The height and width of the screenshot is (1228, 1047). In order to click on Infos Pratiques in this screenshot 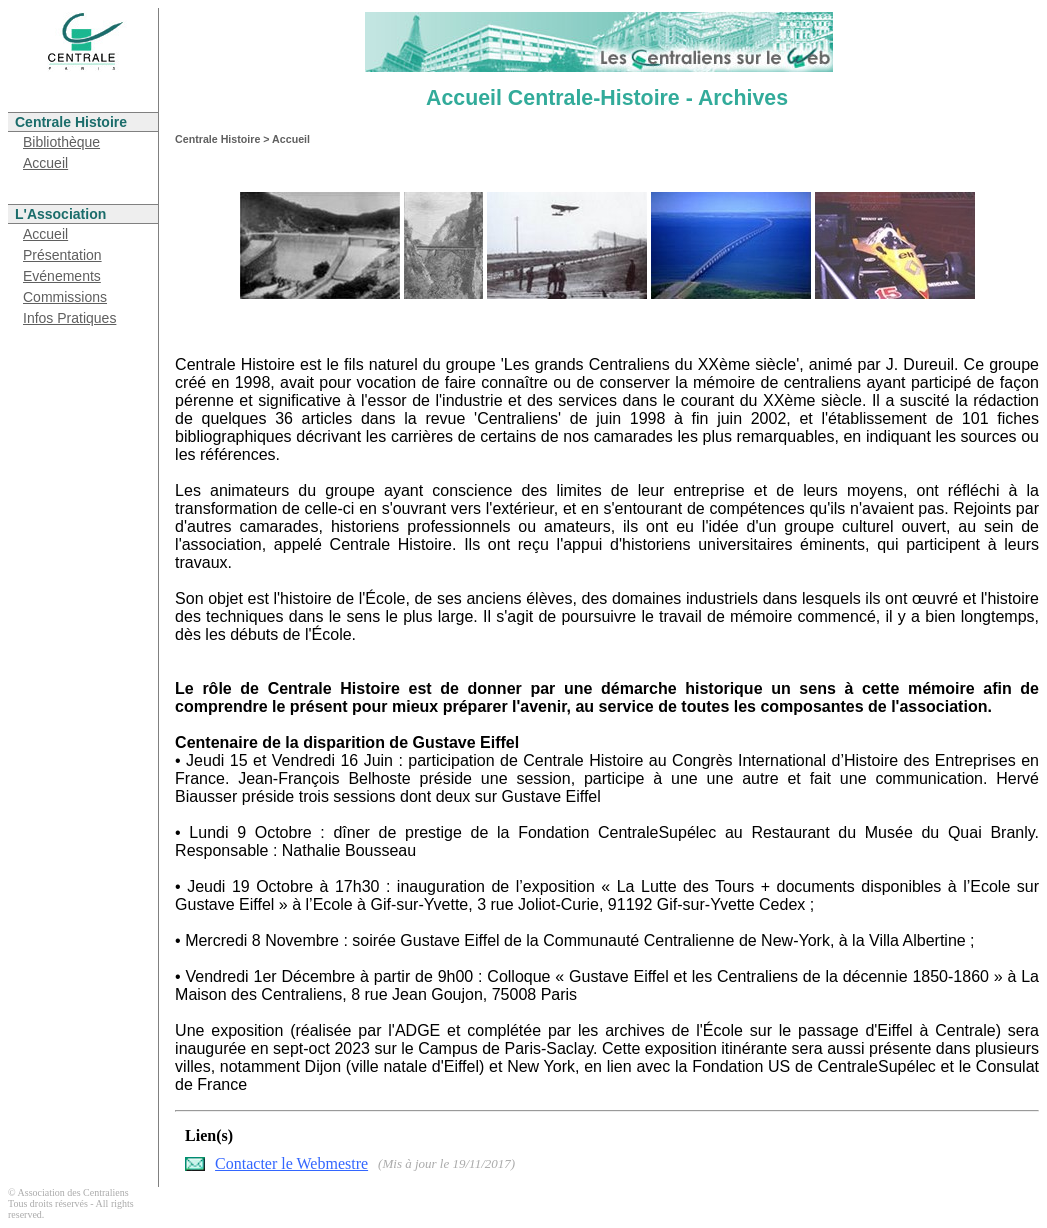, I will do `click(69, 318)`.